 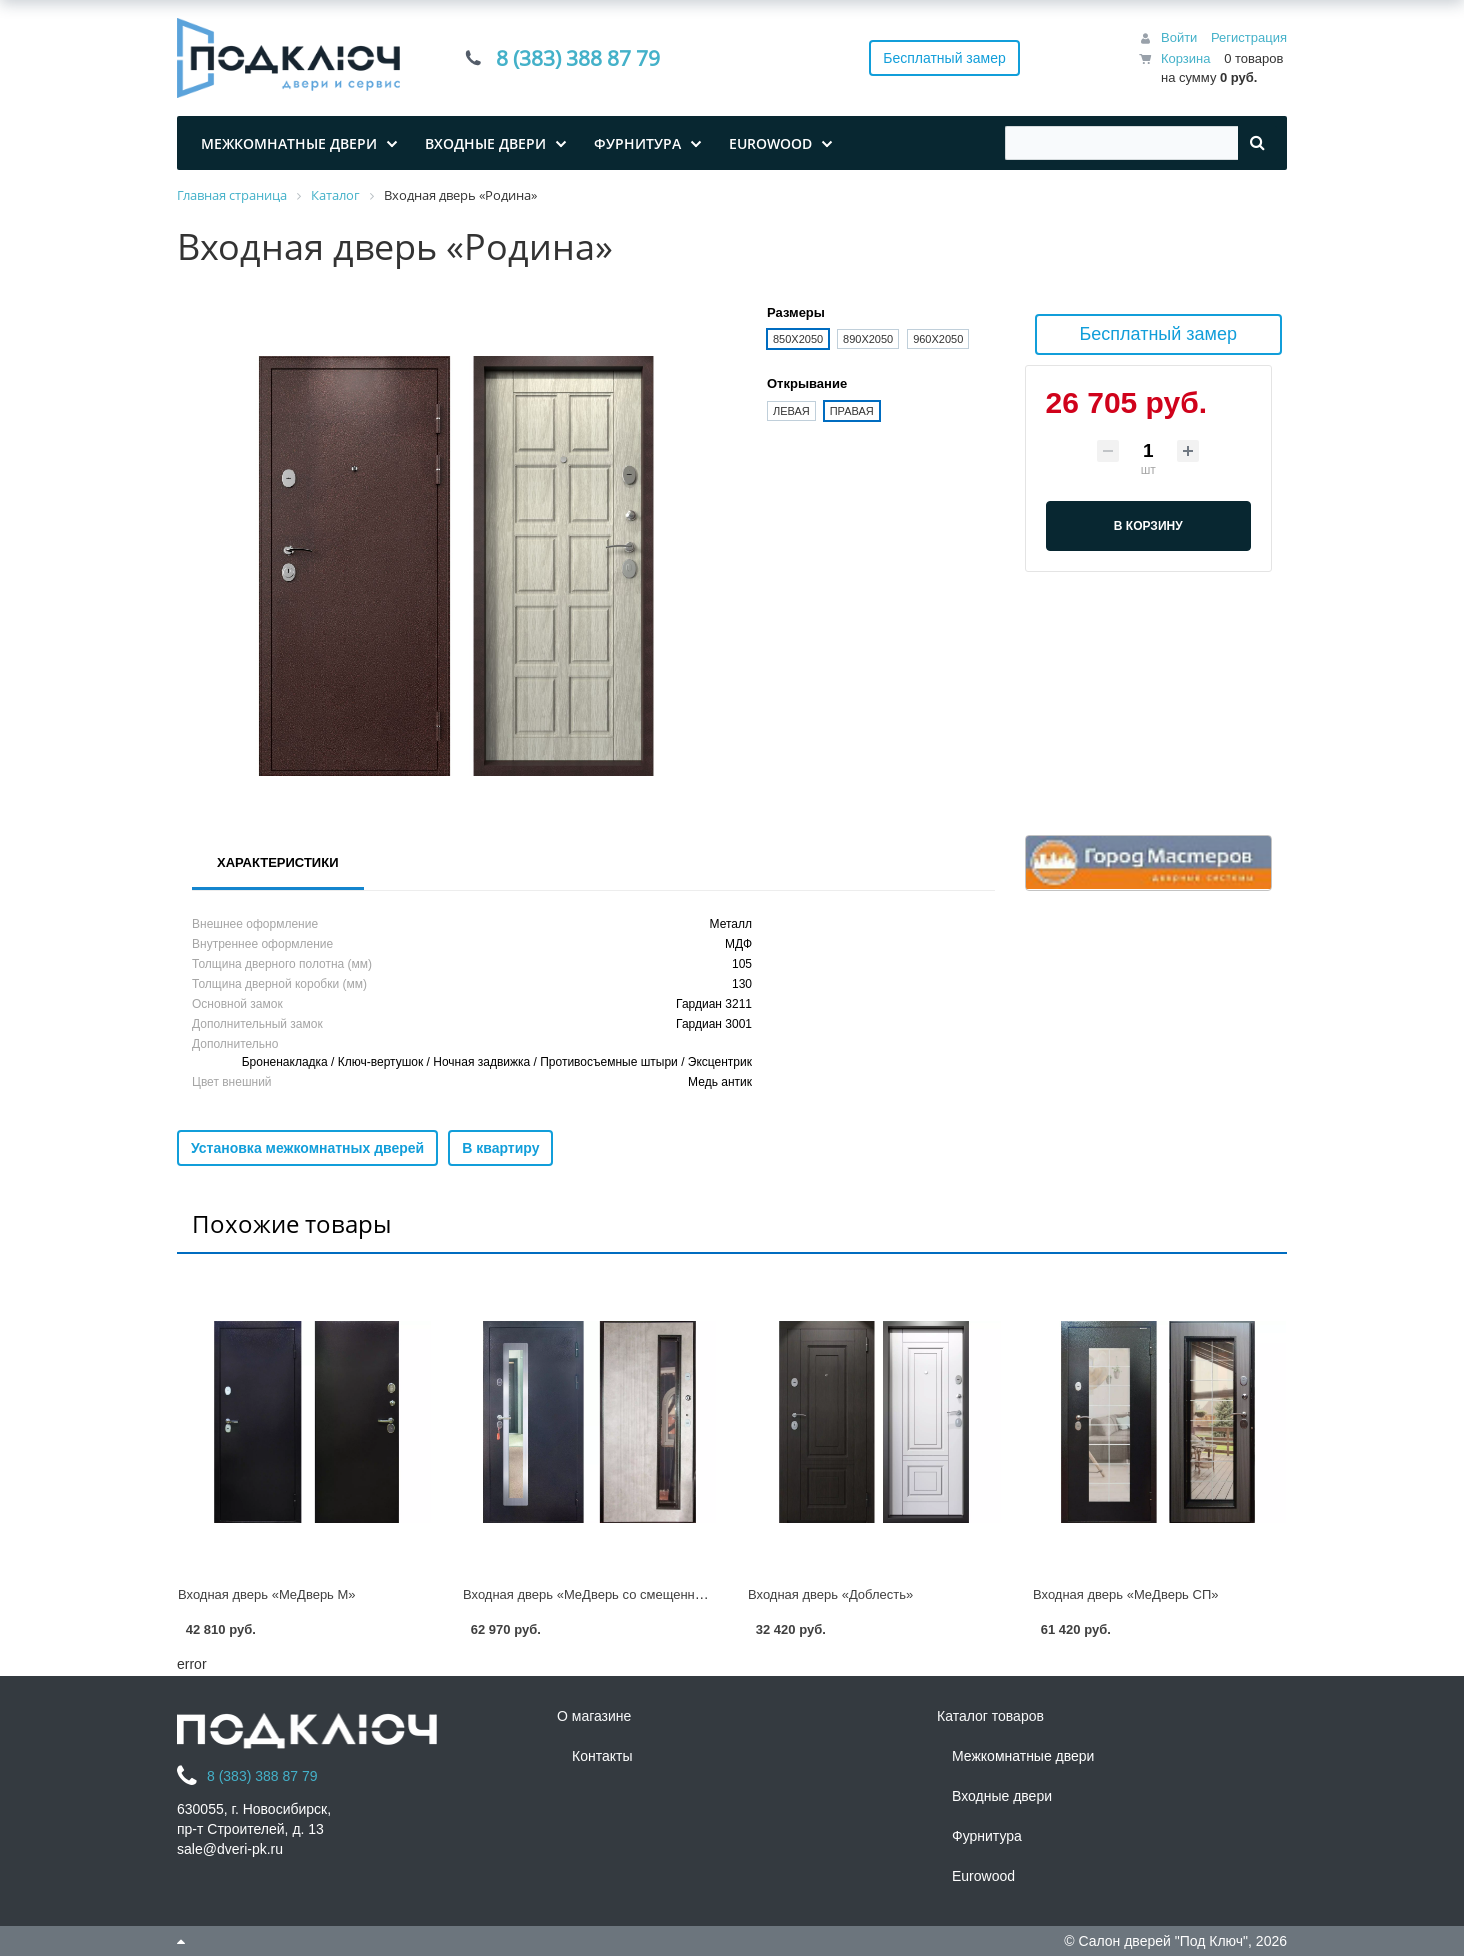 What do you see at coordinates (1186, 58) in the screenshot?
I see `Корзина` at bounding box center [1186, 58].